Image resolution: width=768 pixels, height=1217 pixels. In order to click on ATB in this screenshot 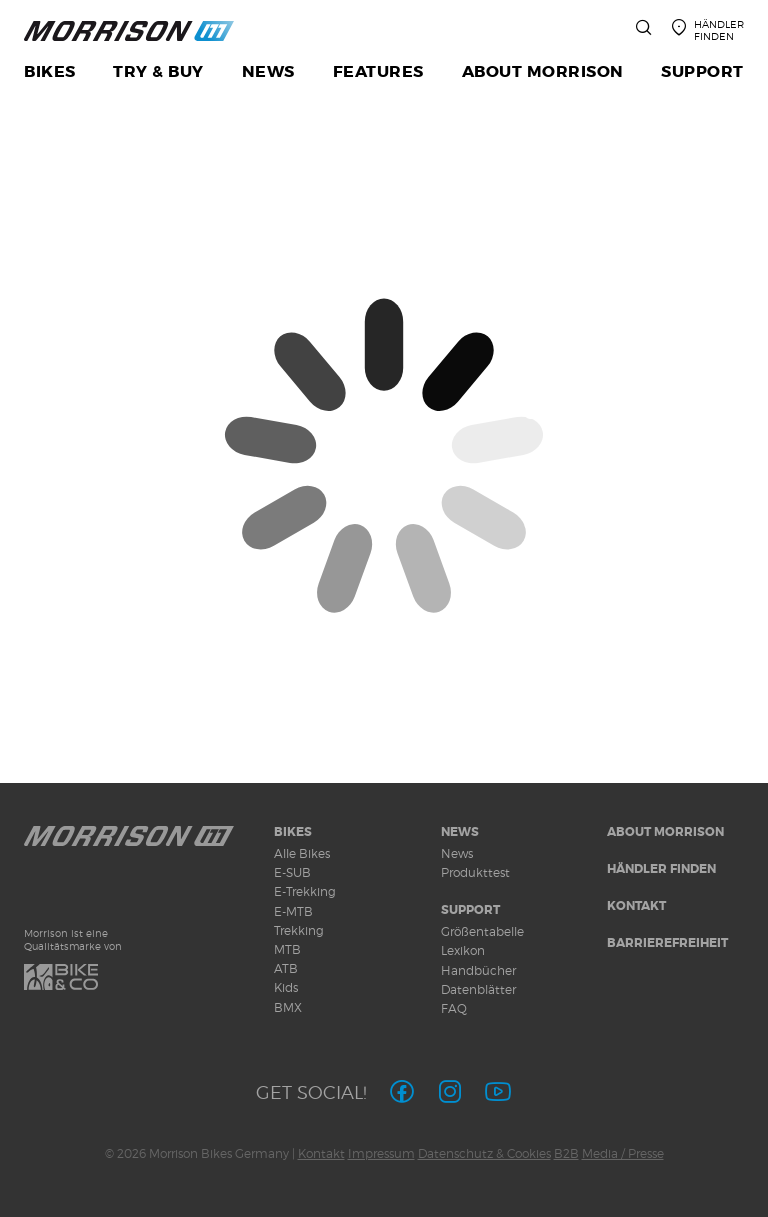, I will do `click(286, 968)`.